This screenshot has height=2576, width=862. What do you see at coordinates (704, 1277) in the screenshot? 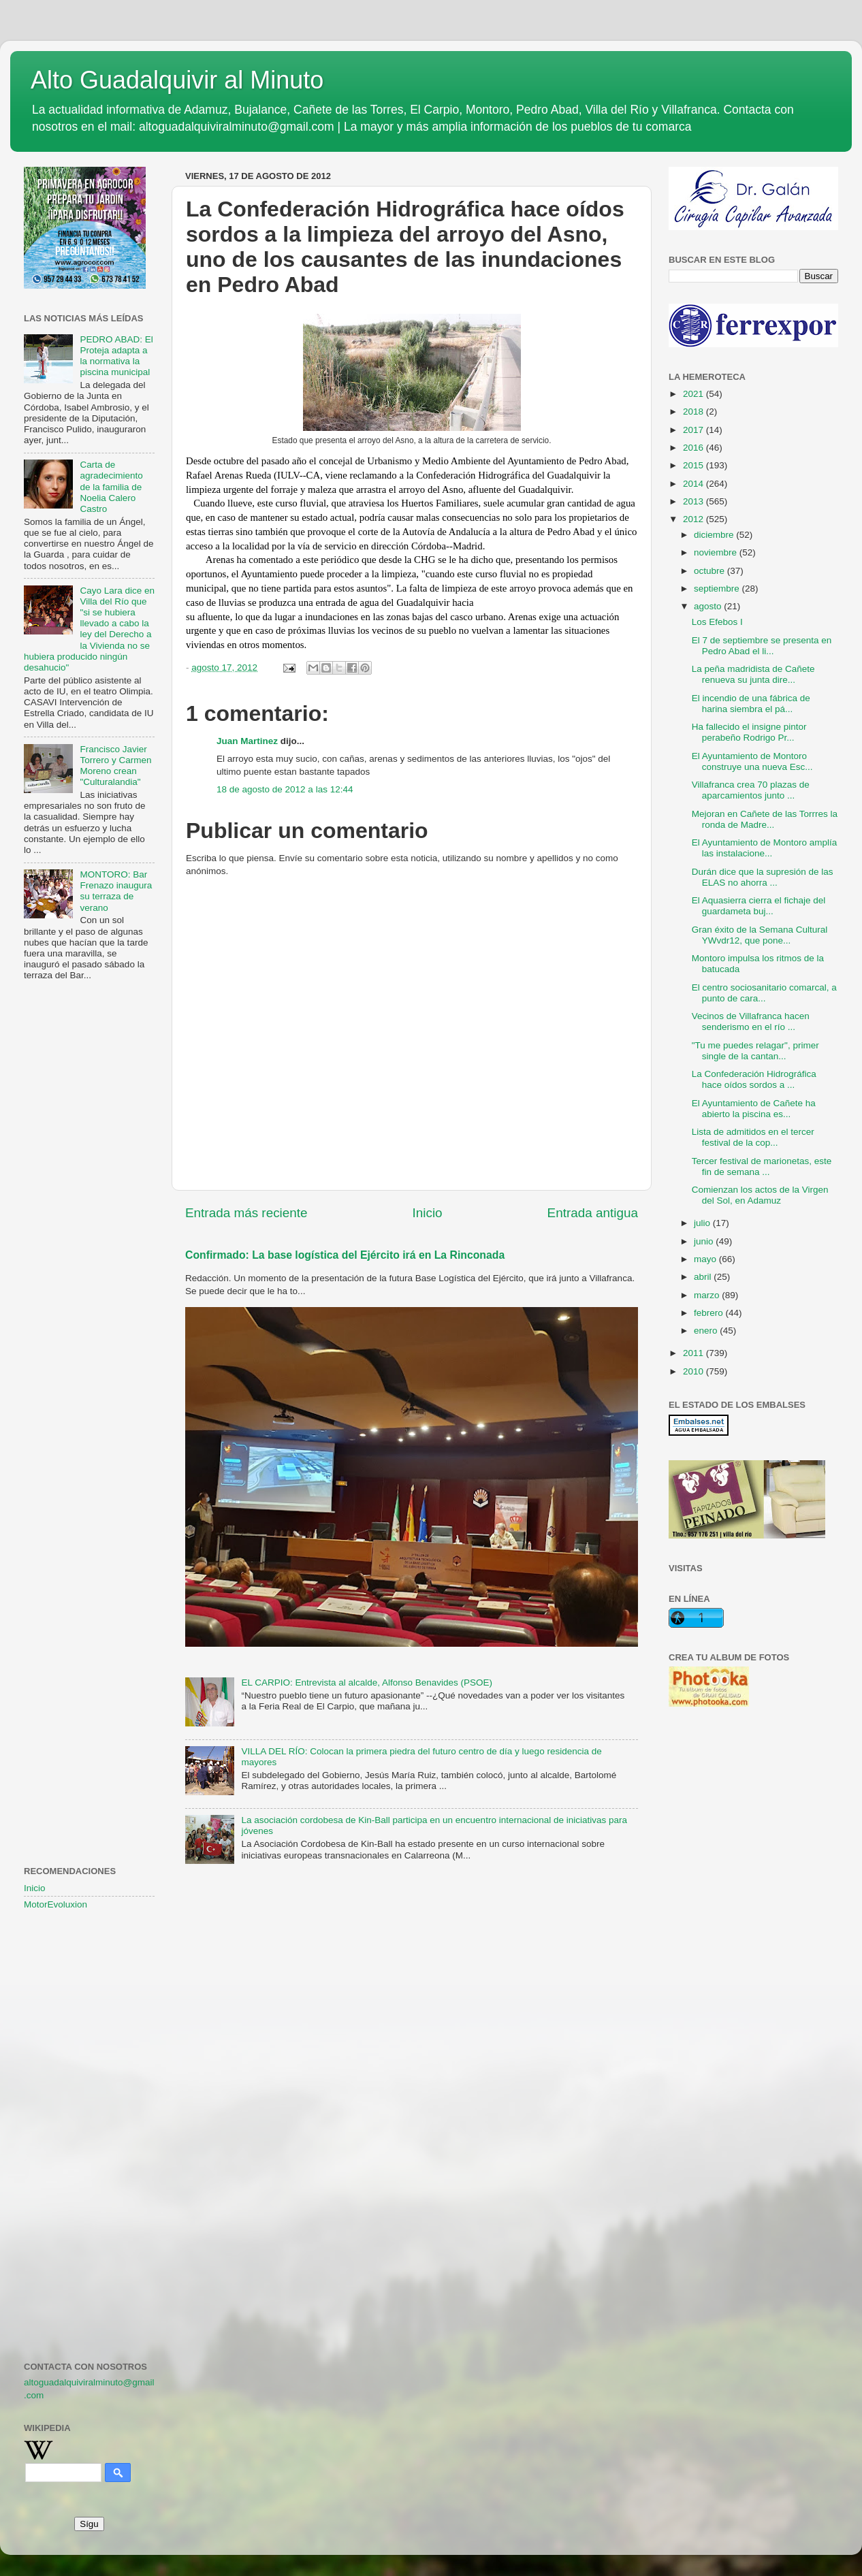
I see `abril` at bounding box center [704, 1277].